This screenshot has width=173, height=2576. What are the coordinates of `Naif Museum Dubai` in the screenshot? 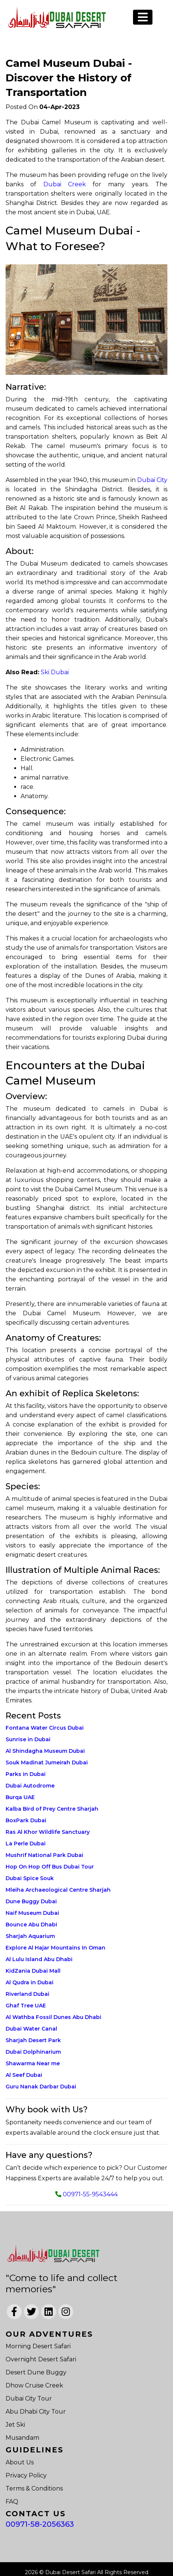 It's located at (32, 1913).